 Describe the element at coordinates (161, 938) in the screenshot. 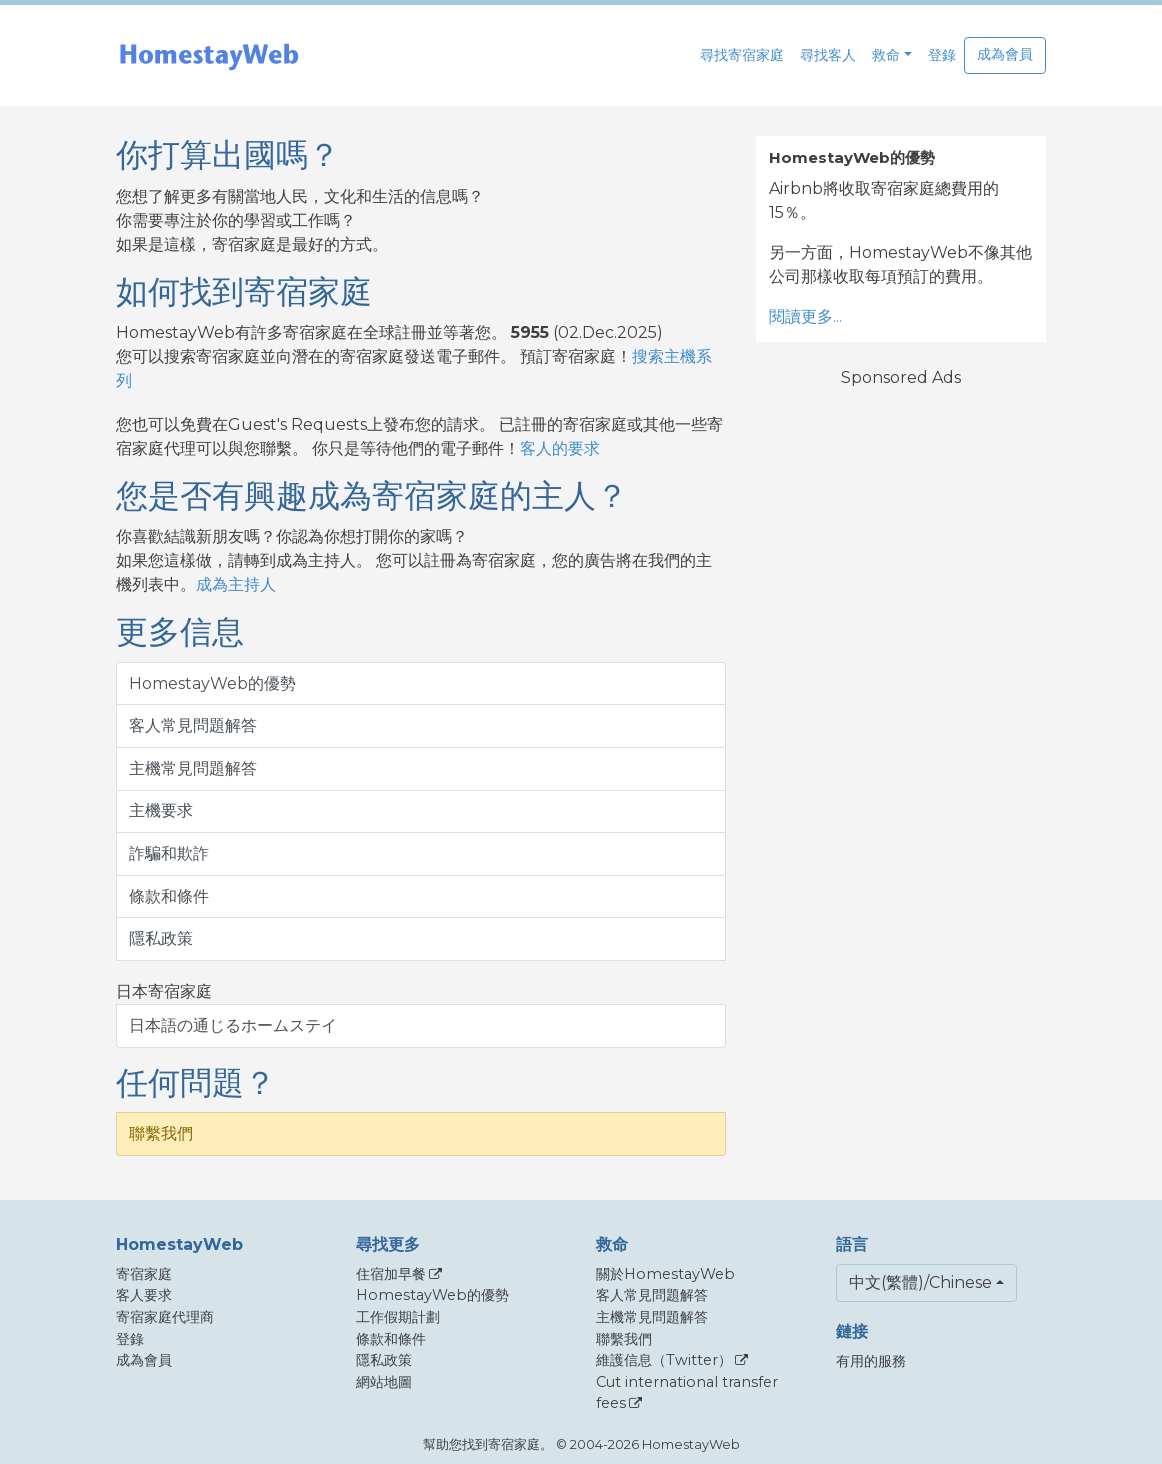

I see `隱私政策` at that location.